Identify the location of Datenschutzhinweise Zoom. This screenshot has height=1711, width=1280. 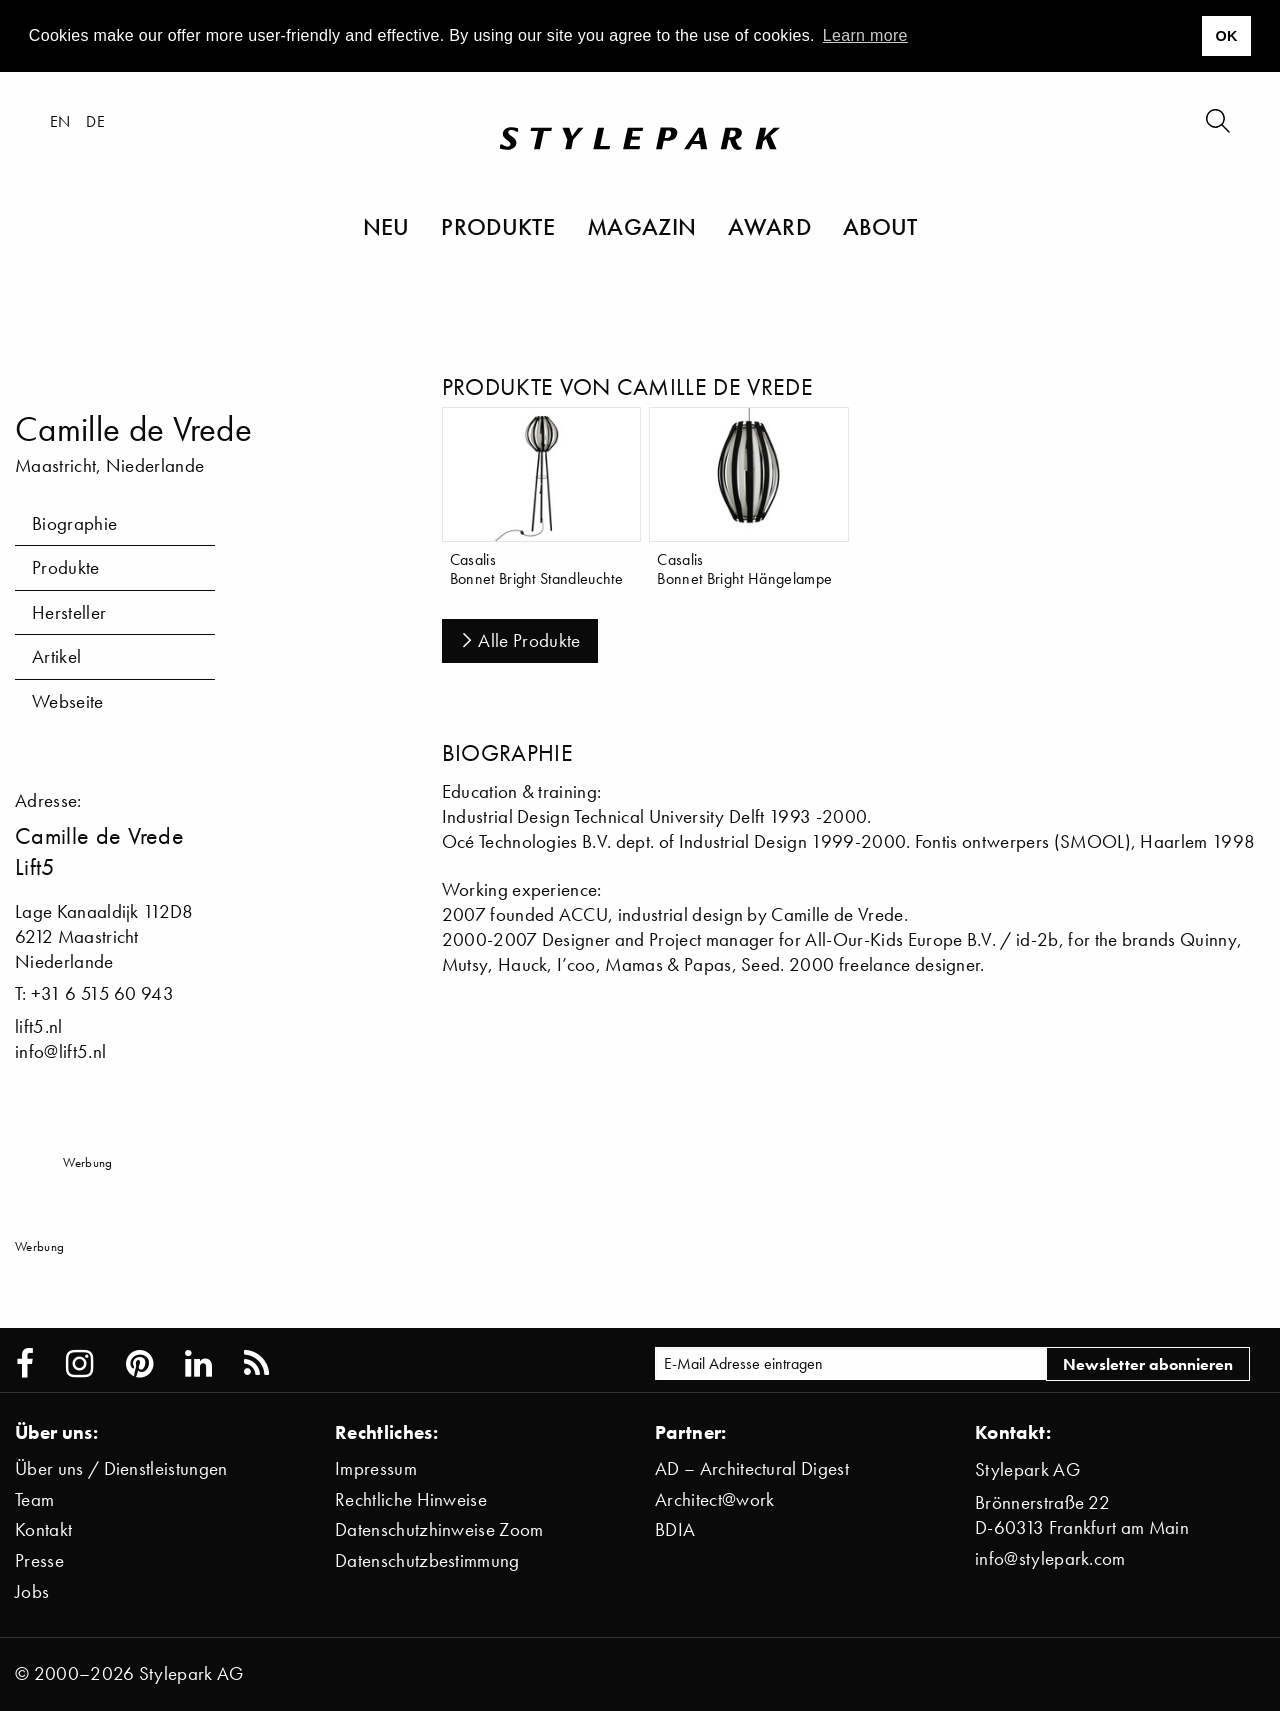
(439, 1529).